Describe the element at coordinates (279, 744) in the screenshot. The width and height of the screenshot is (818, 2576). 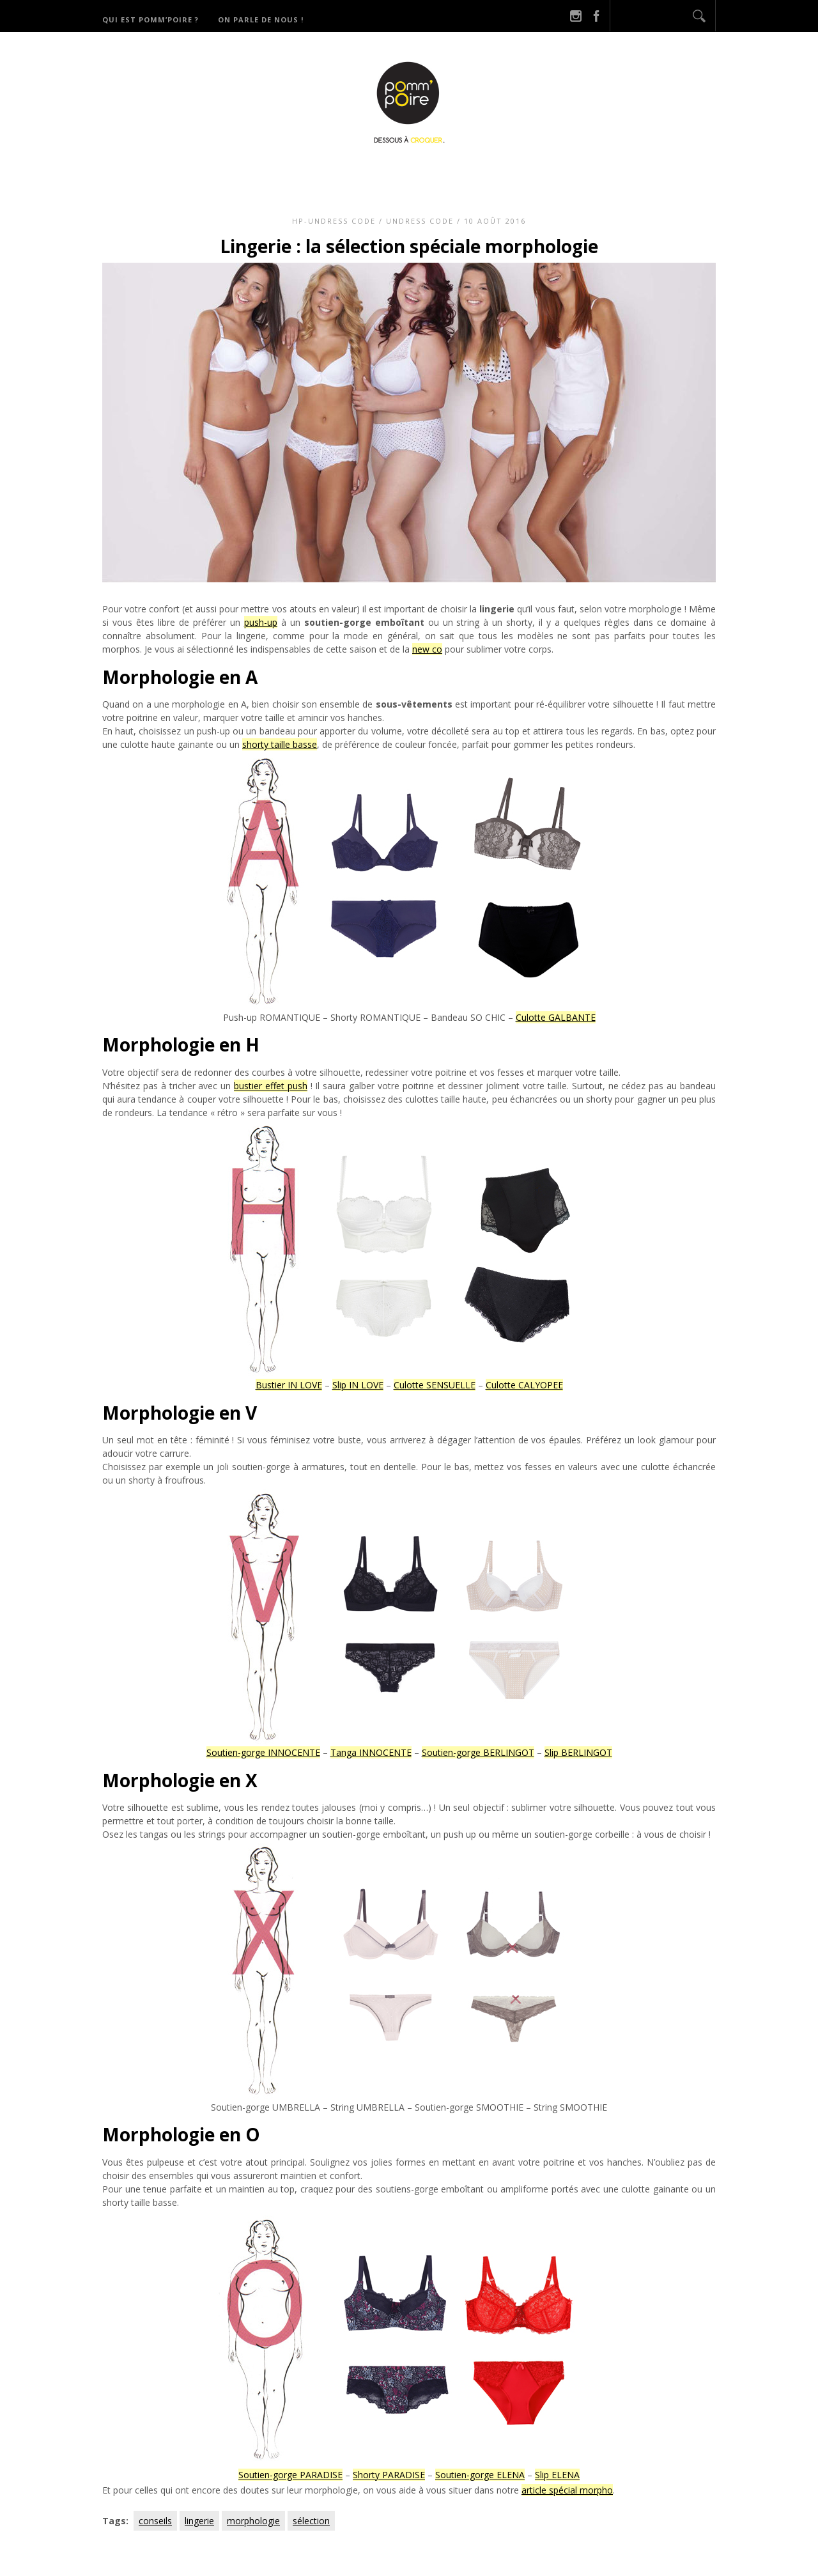
I see `shorty taille basse` at that location.